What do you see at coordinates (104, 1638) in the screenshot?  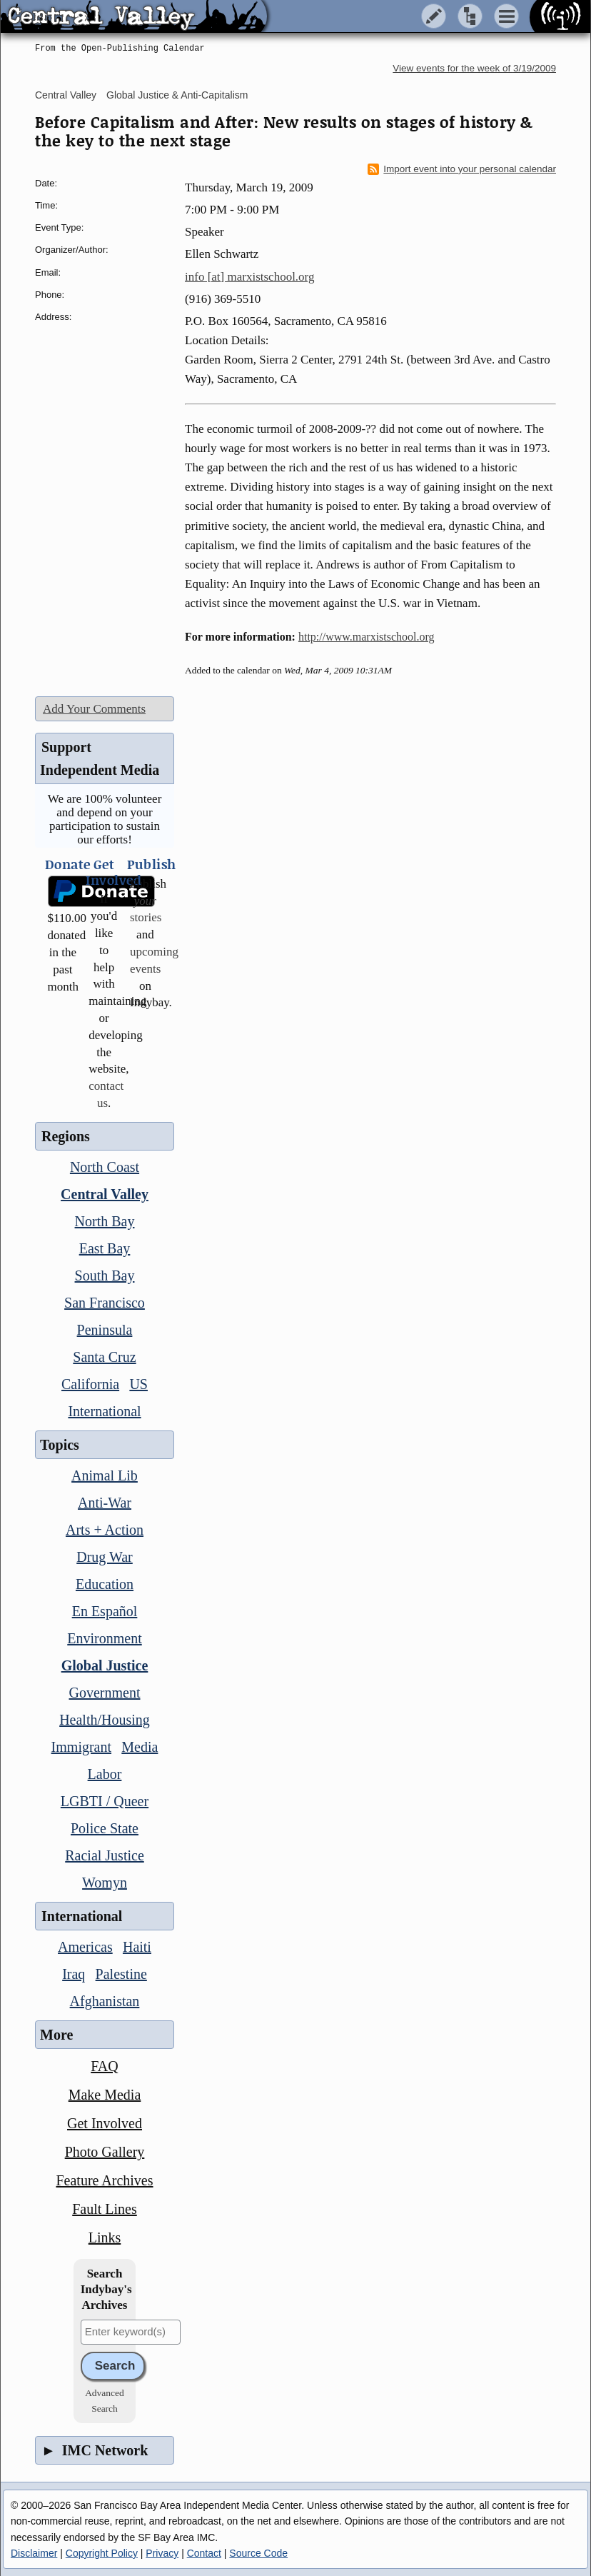 I see `Environment` at bounding box center [104, 1638].